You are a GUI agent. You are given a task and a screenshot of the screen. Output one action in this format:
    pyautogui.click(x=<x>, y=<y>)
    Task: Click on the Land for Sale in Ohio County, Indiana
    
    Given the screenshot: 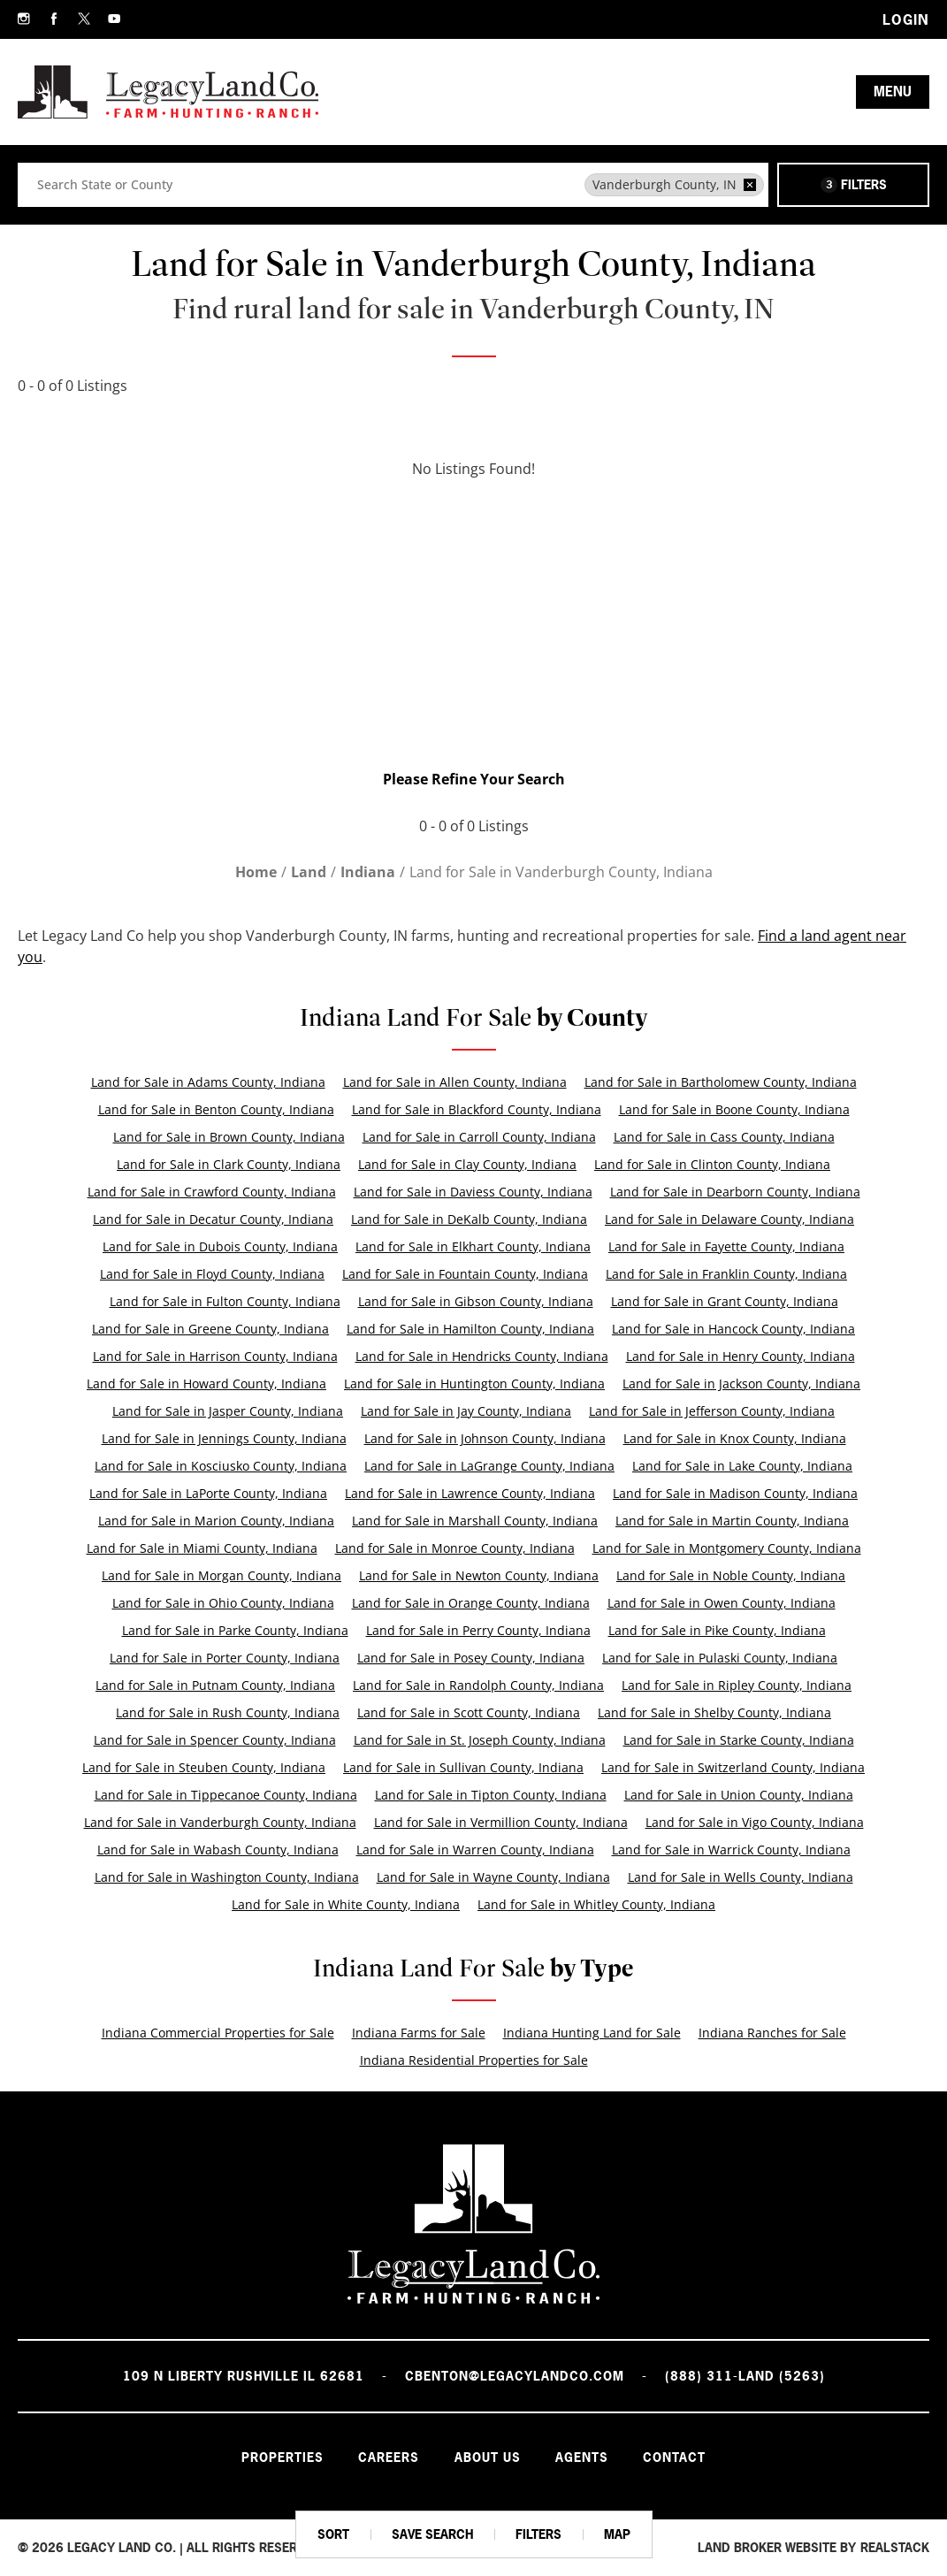 What is the action you would take?
    pyautogui.click(x=223, y=1602)
    